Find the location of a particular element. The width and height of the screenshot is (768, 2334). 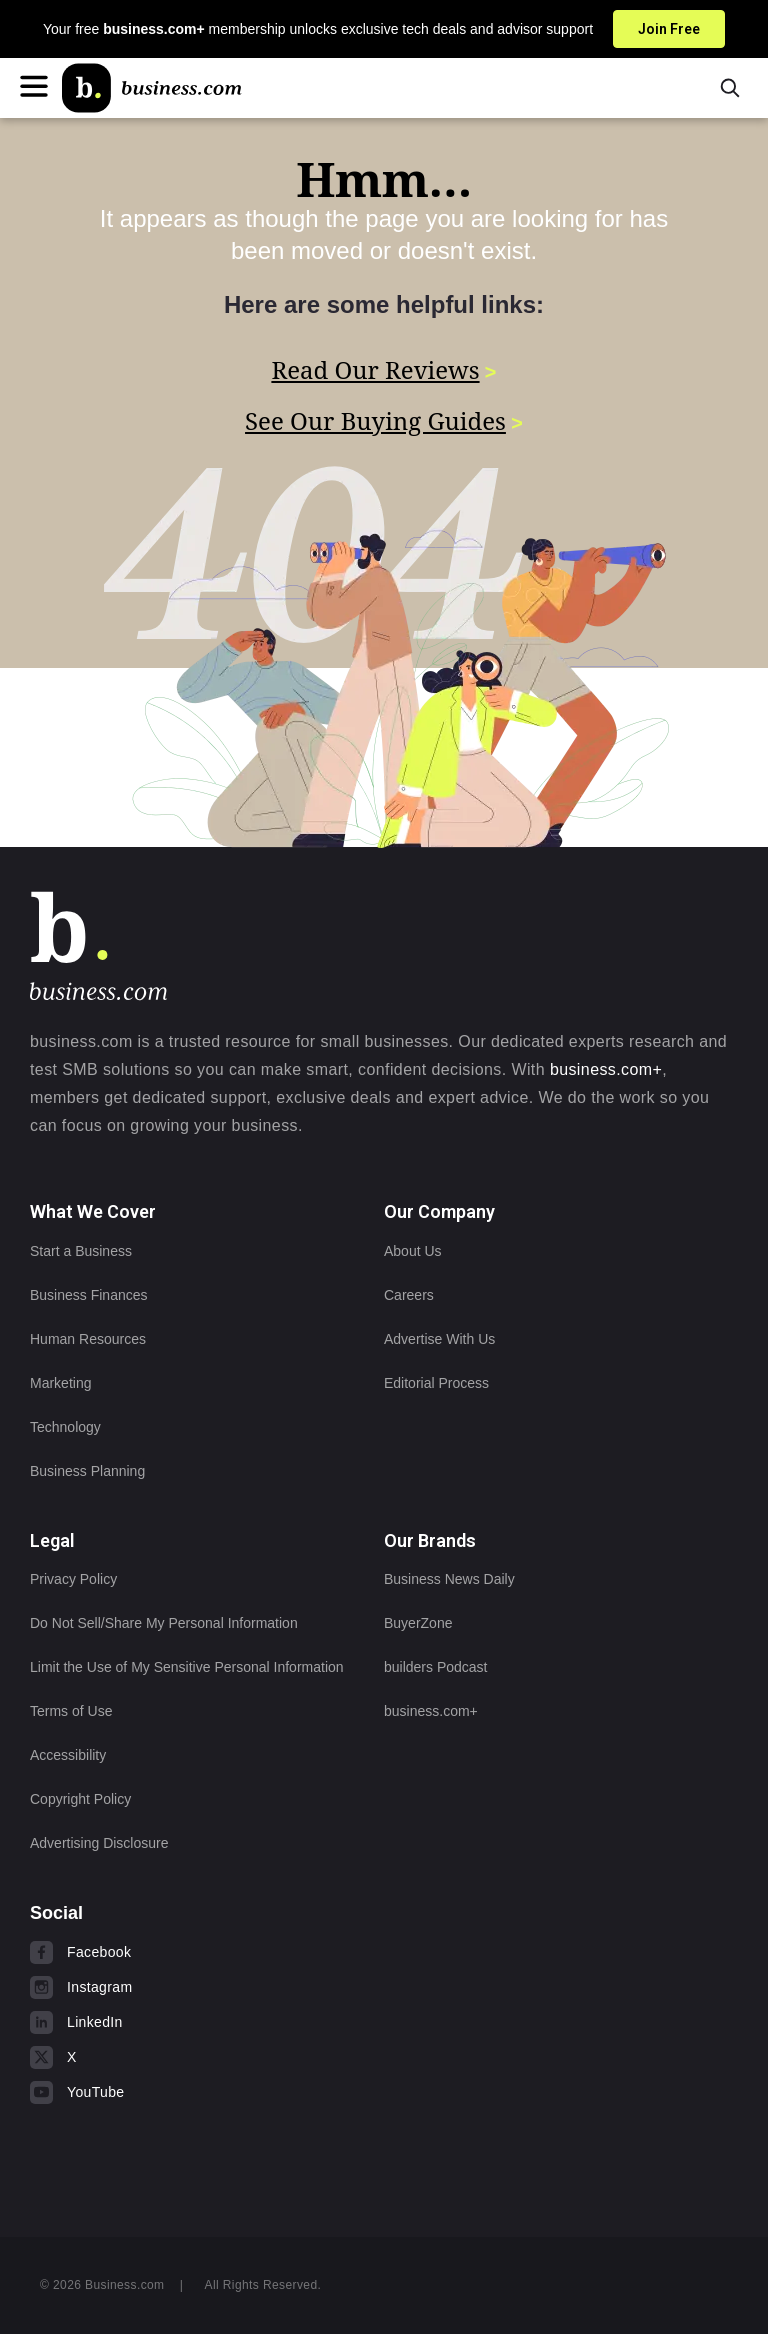

Business News Daily is located at coordinates (449, 1579).